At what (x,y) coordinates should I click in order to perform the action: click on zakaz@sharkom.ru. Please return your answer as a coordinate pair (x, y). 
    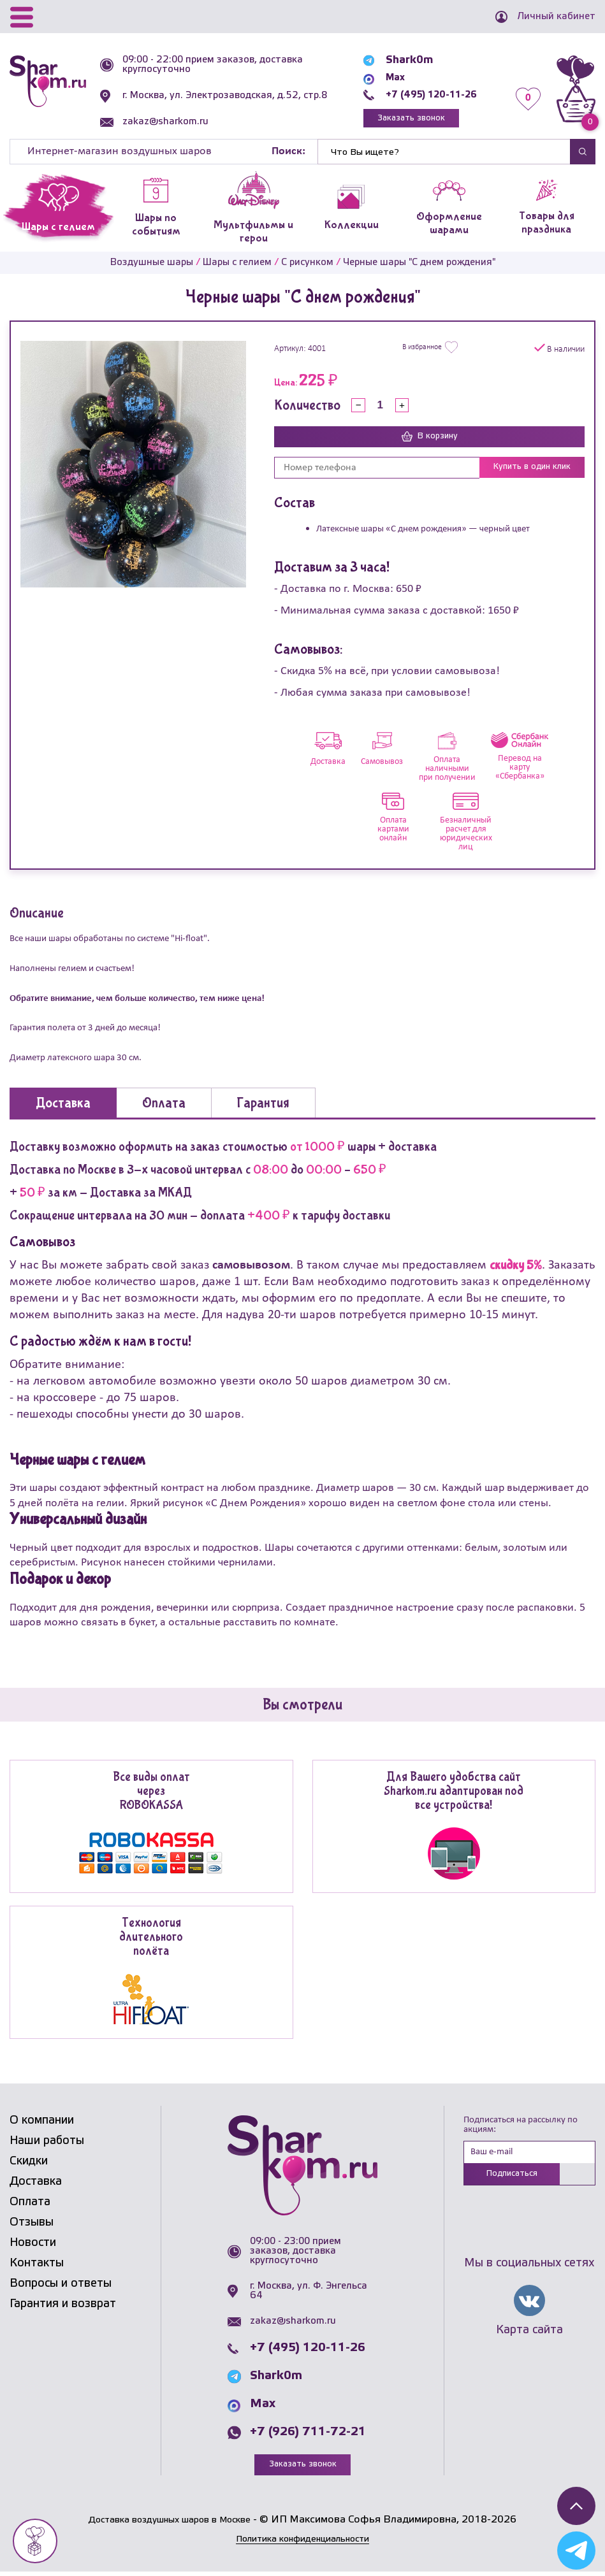
    Looking at the image, I should click on (169, 121).